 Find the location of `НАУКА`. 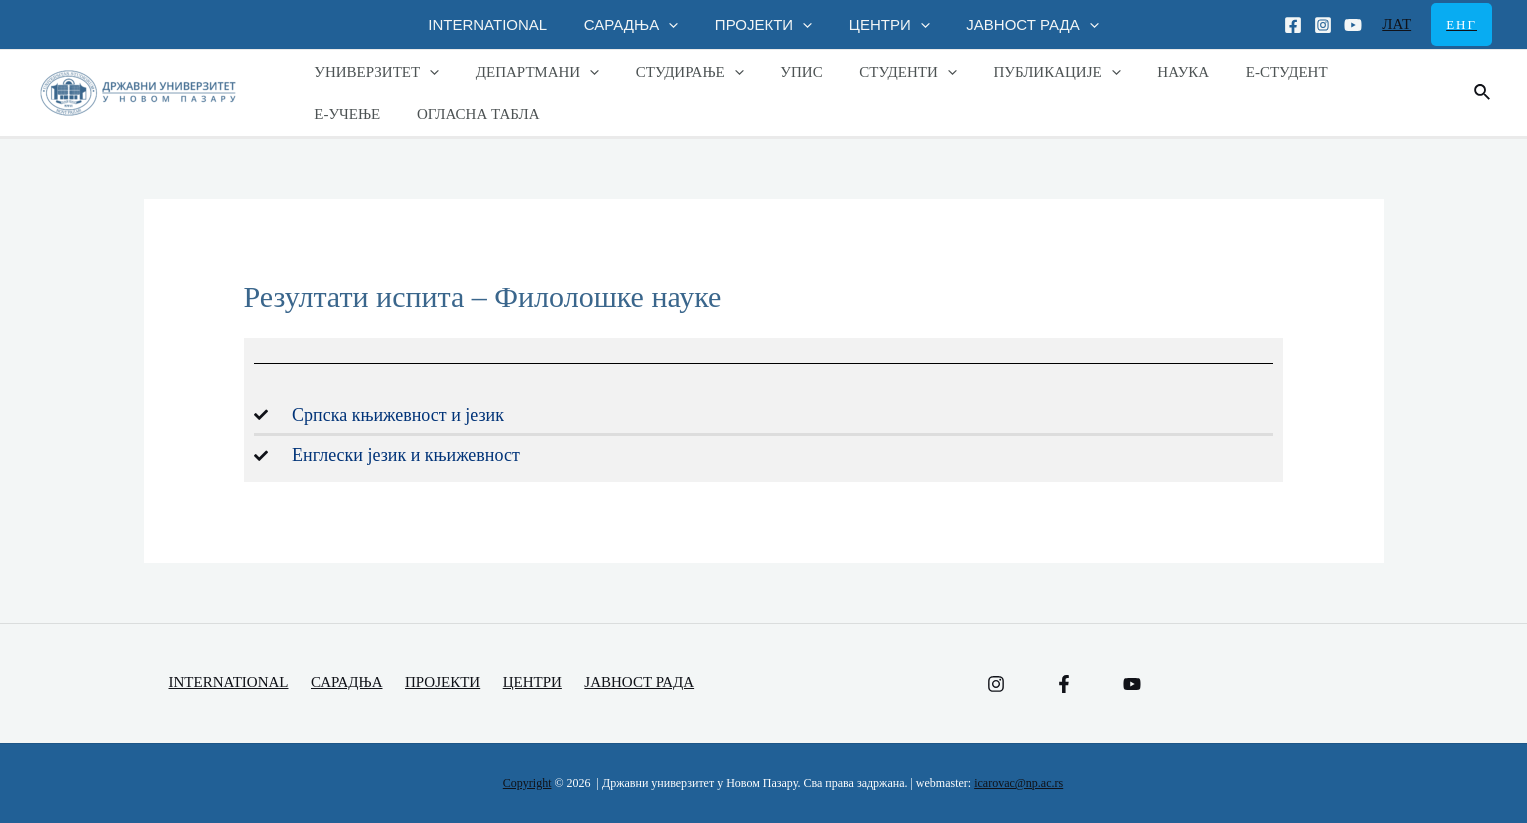

НАУКА is located at coordinates (1140, 72).